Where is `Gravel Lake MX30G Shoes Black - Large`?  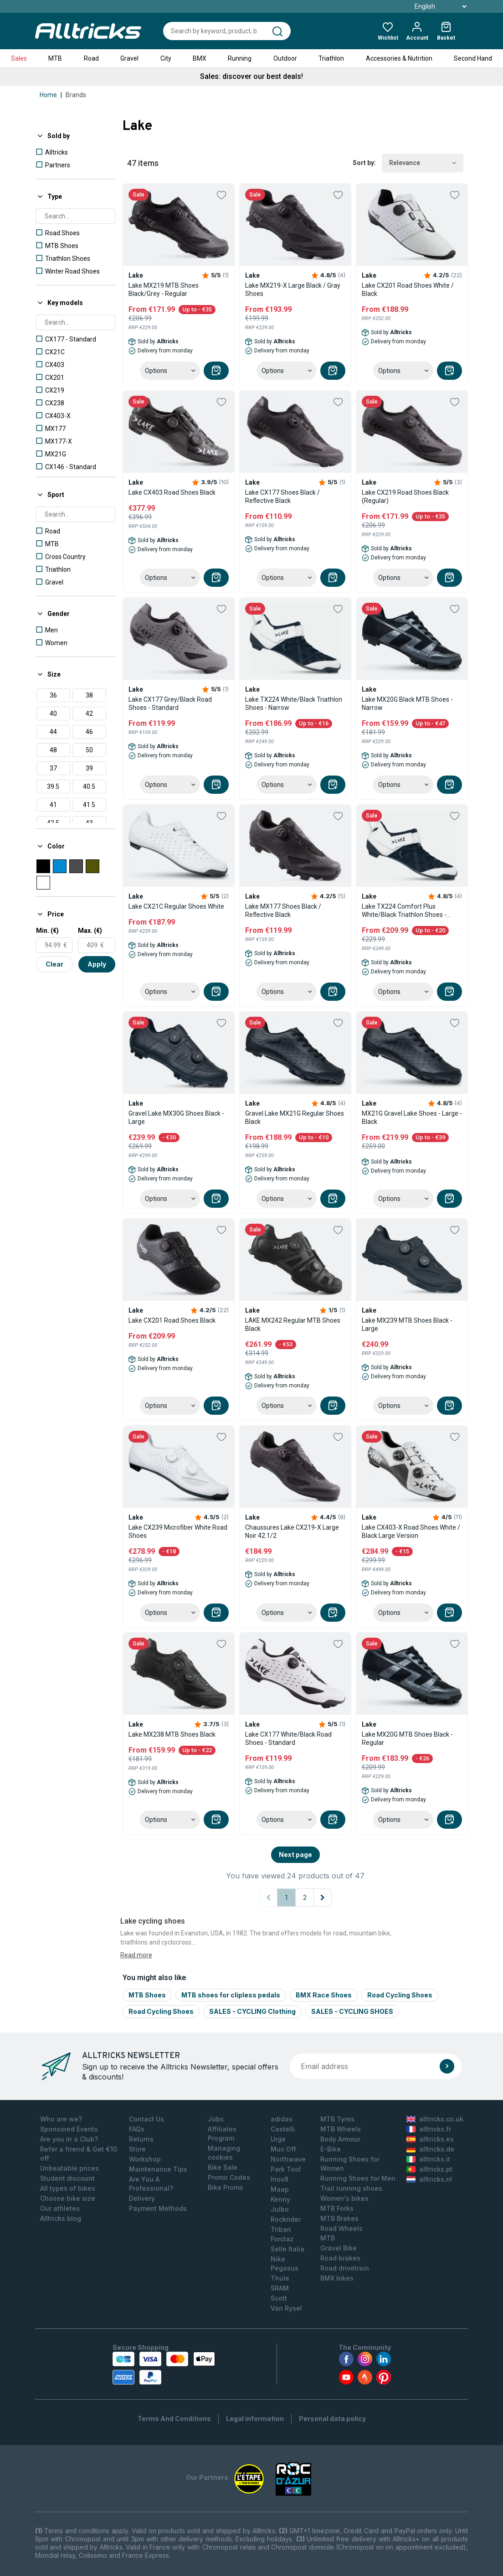
Gravel Lake MX30G Shoes Black - Large is located at coordinates (176, 1117).